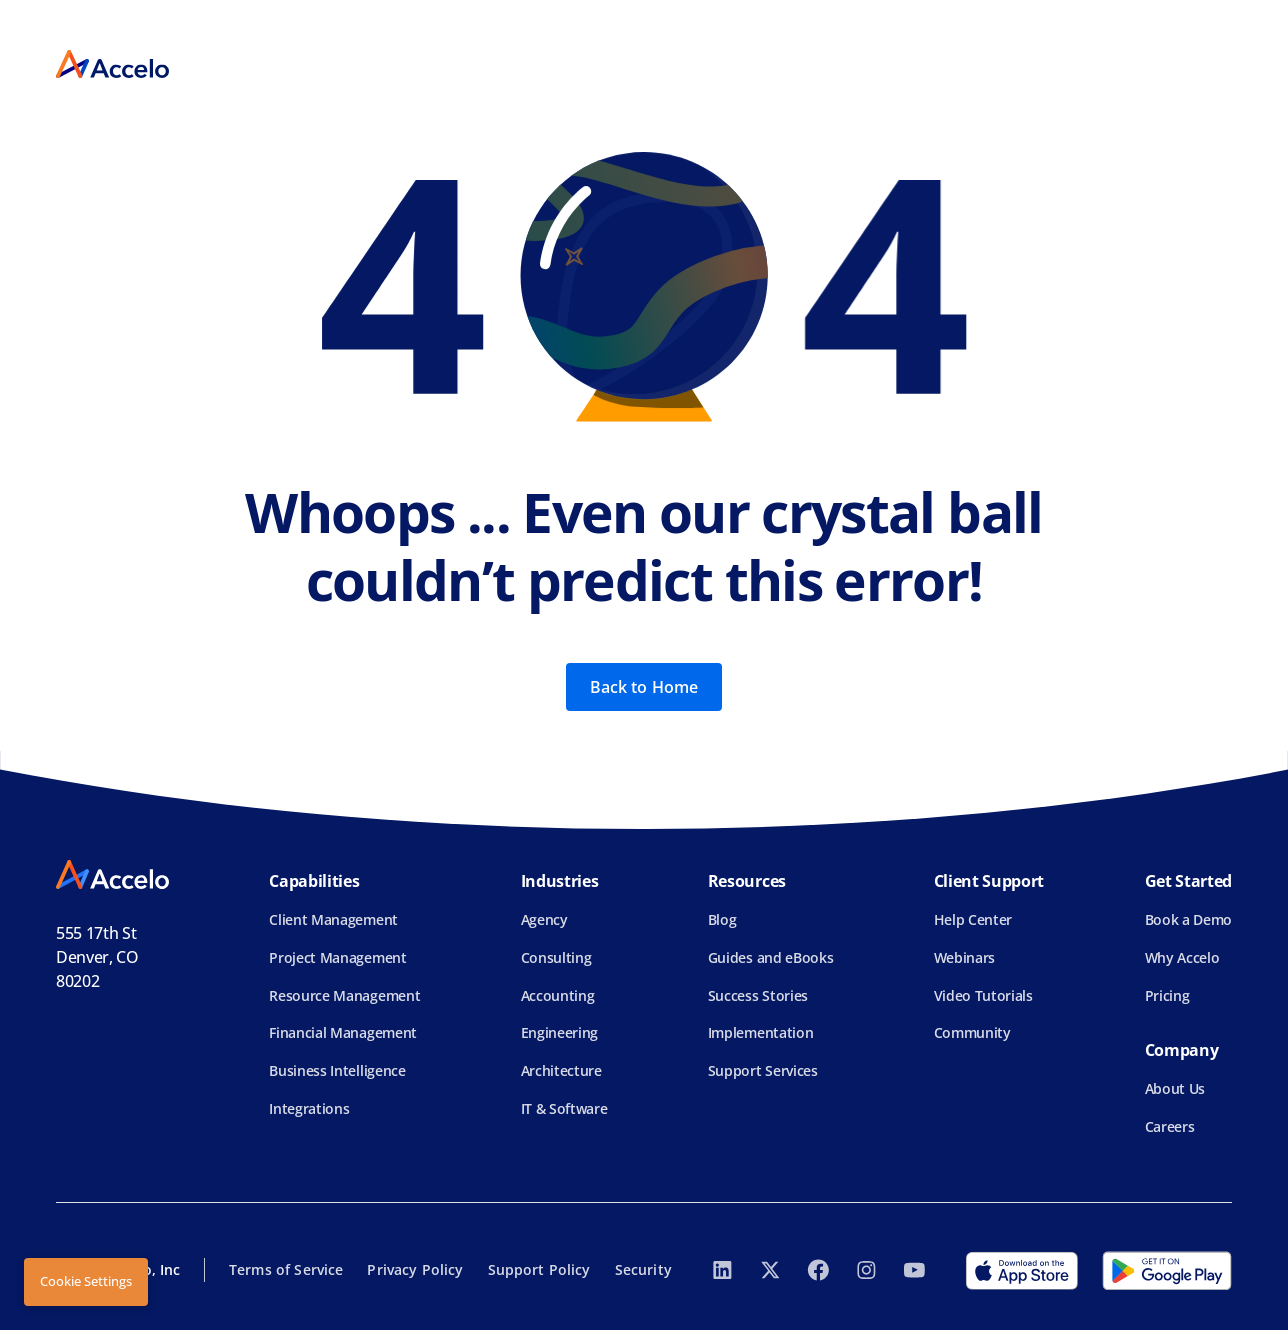 This screenshot has height=1330, width=1288. Describe the element at coordinates (964, 957) in the screenshot. I see `Webinars` at that location.